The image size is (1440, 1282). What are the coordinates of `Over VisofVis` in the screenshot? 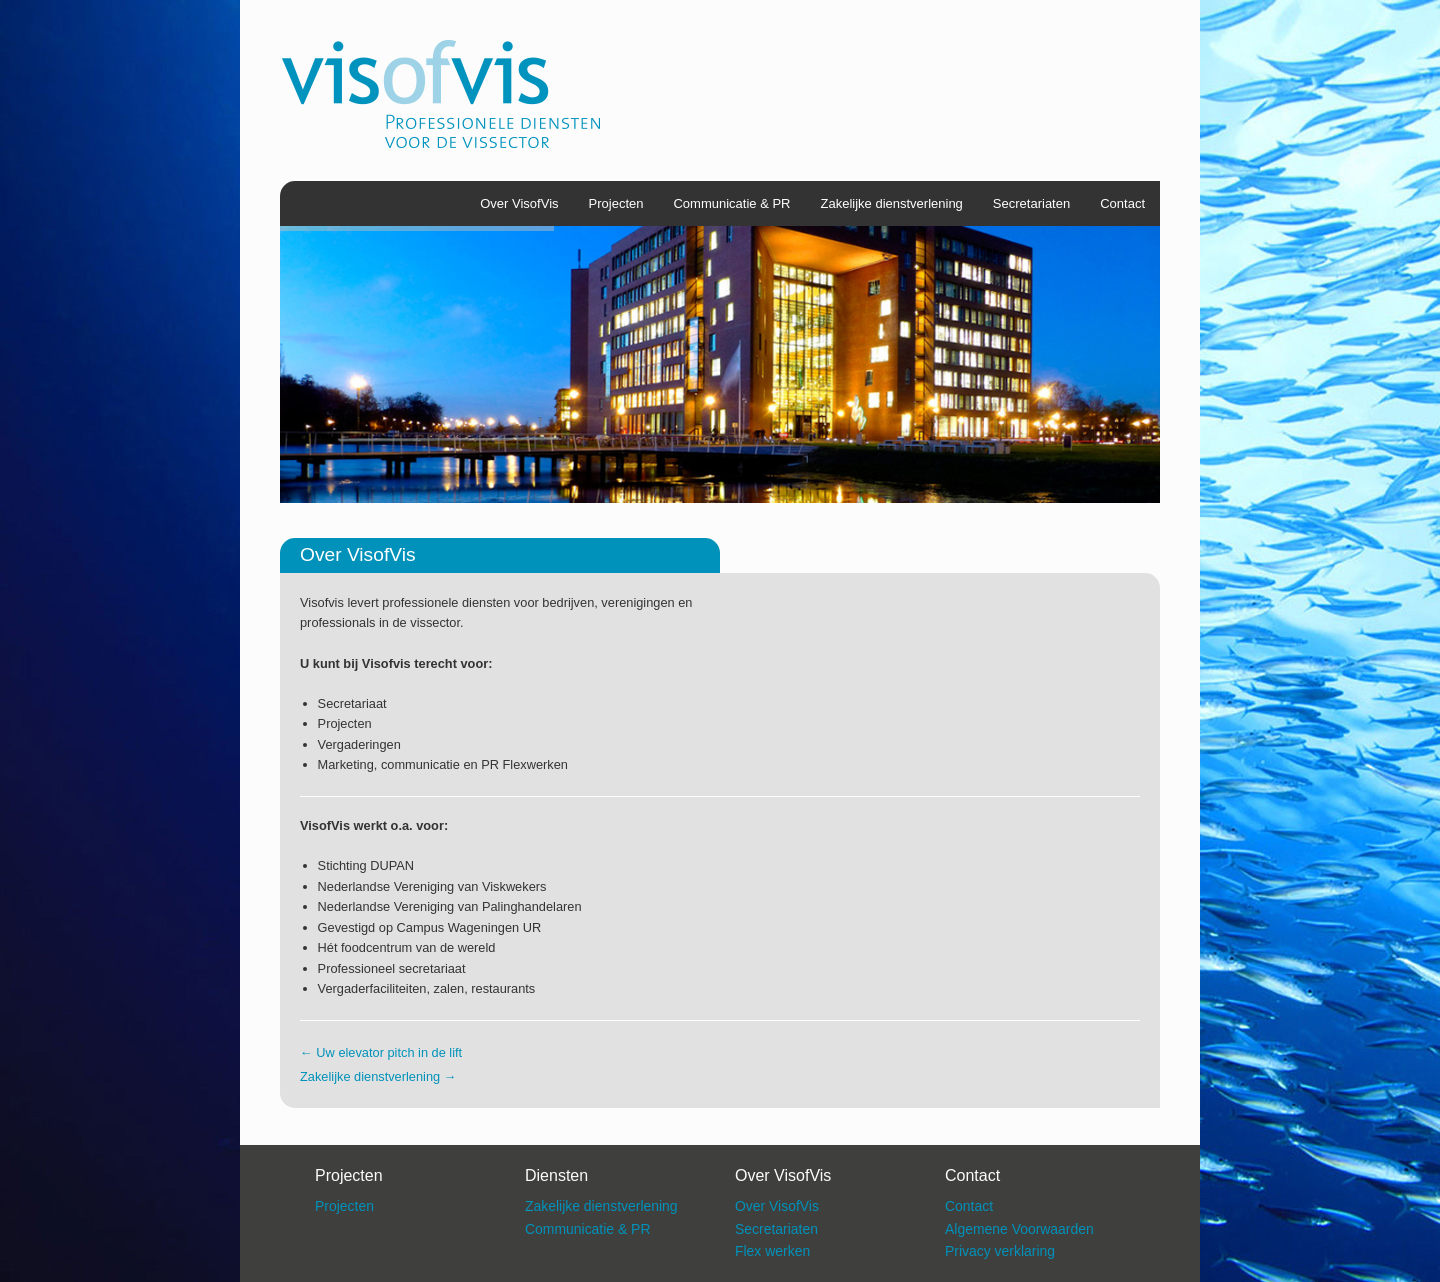 It's located at (519, 203).